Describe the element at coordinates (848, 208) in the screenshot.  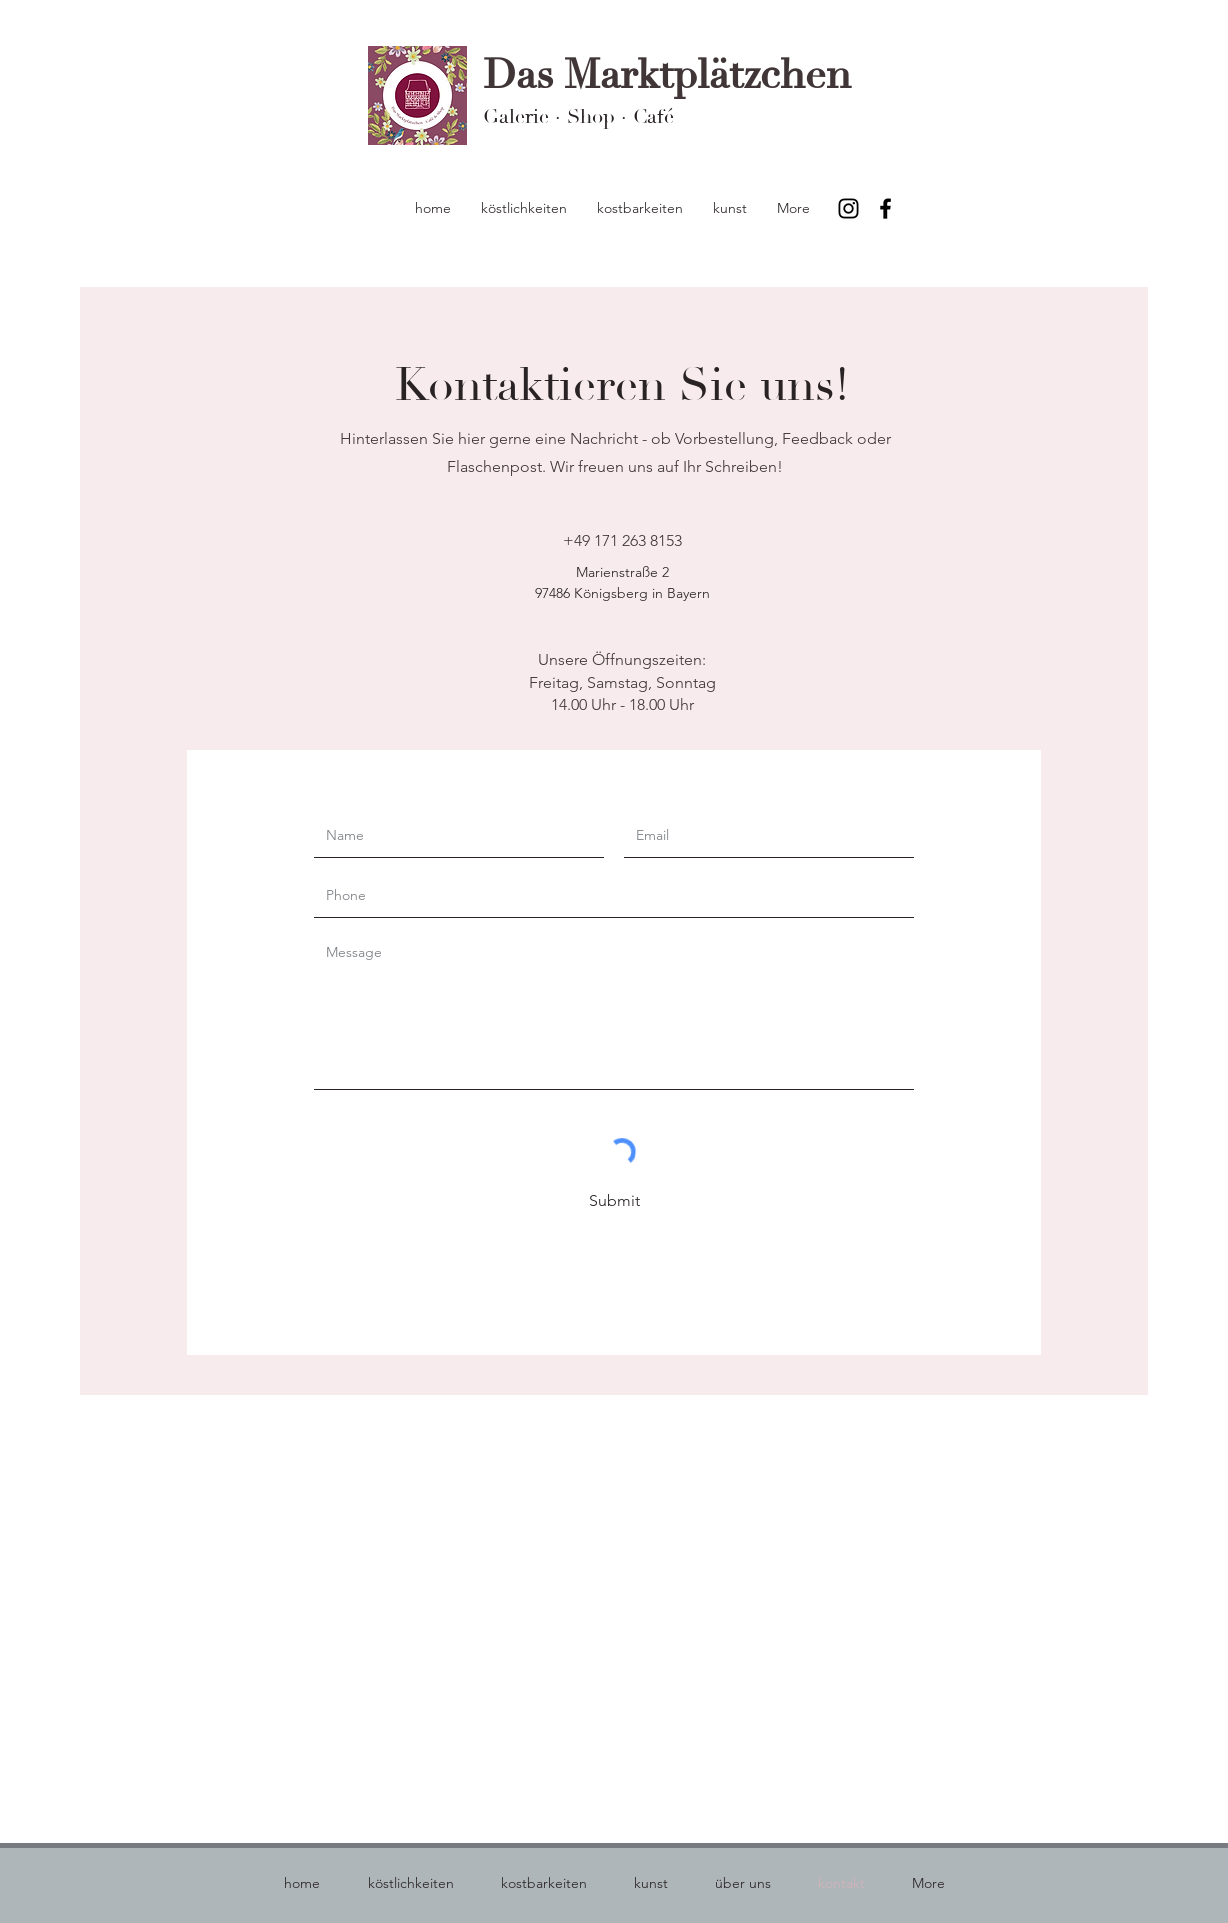
I see `[Instagram]` at that location.